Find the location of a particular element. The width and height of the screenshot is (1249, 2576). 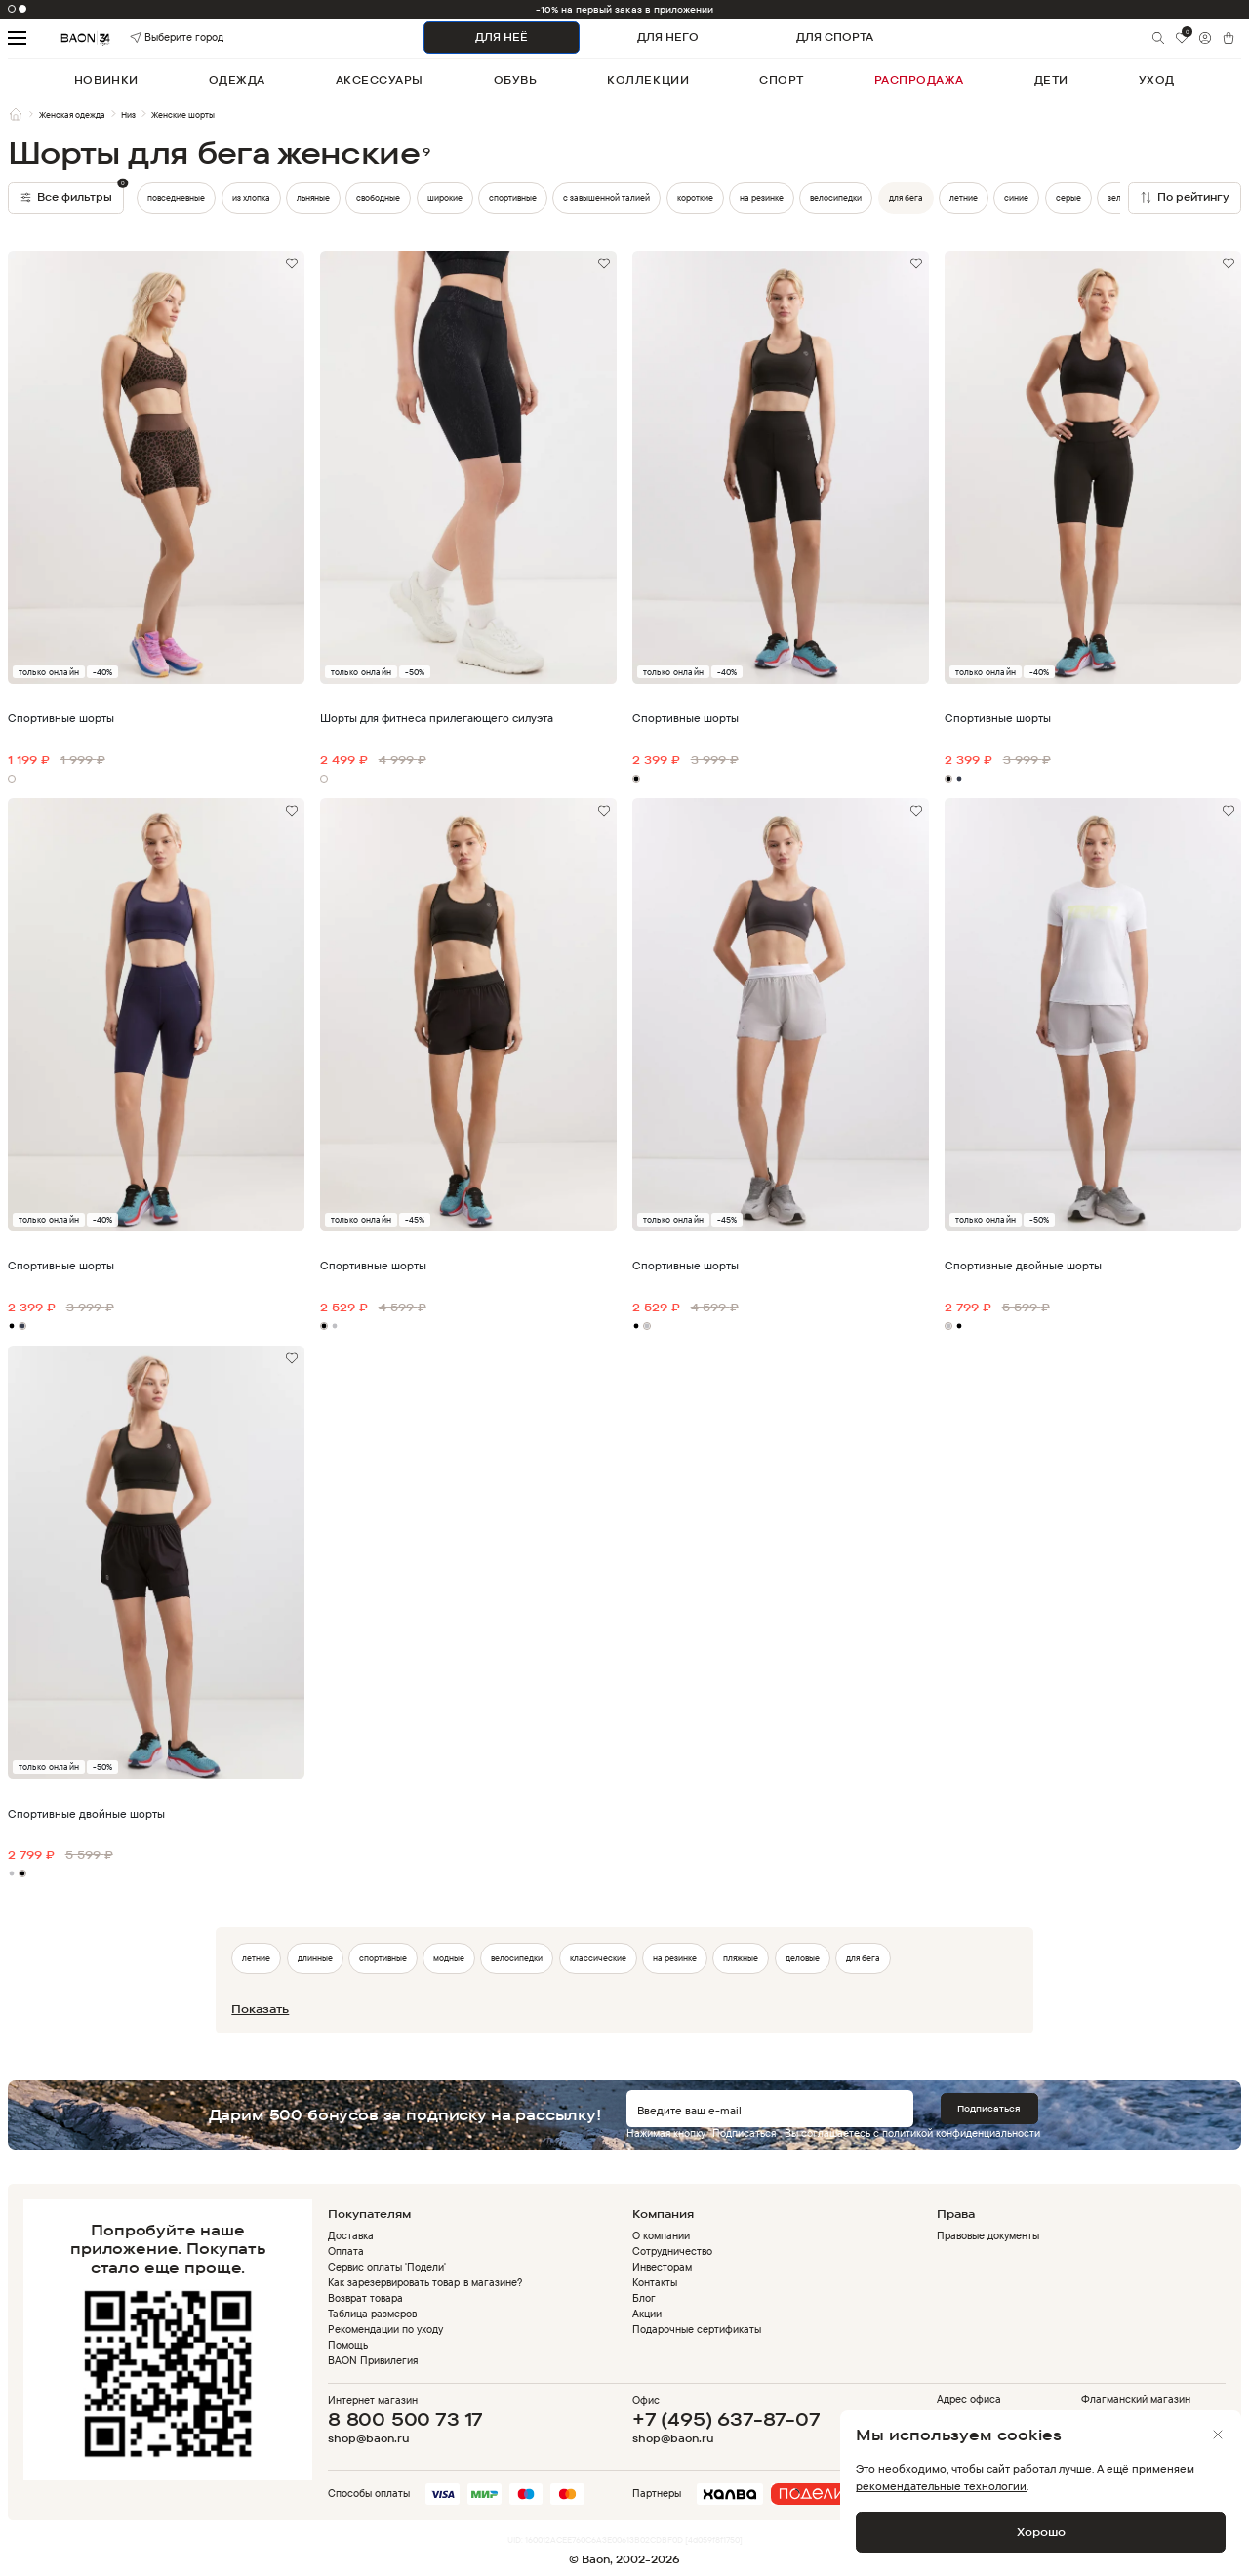

Рекомендации по уходу is located at coordinates (385, 2329).